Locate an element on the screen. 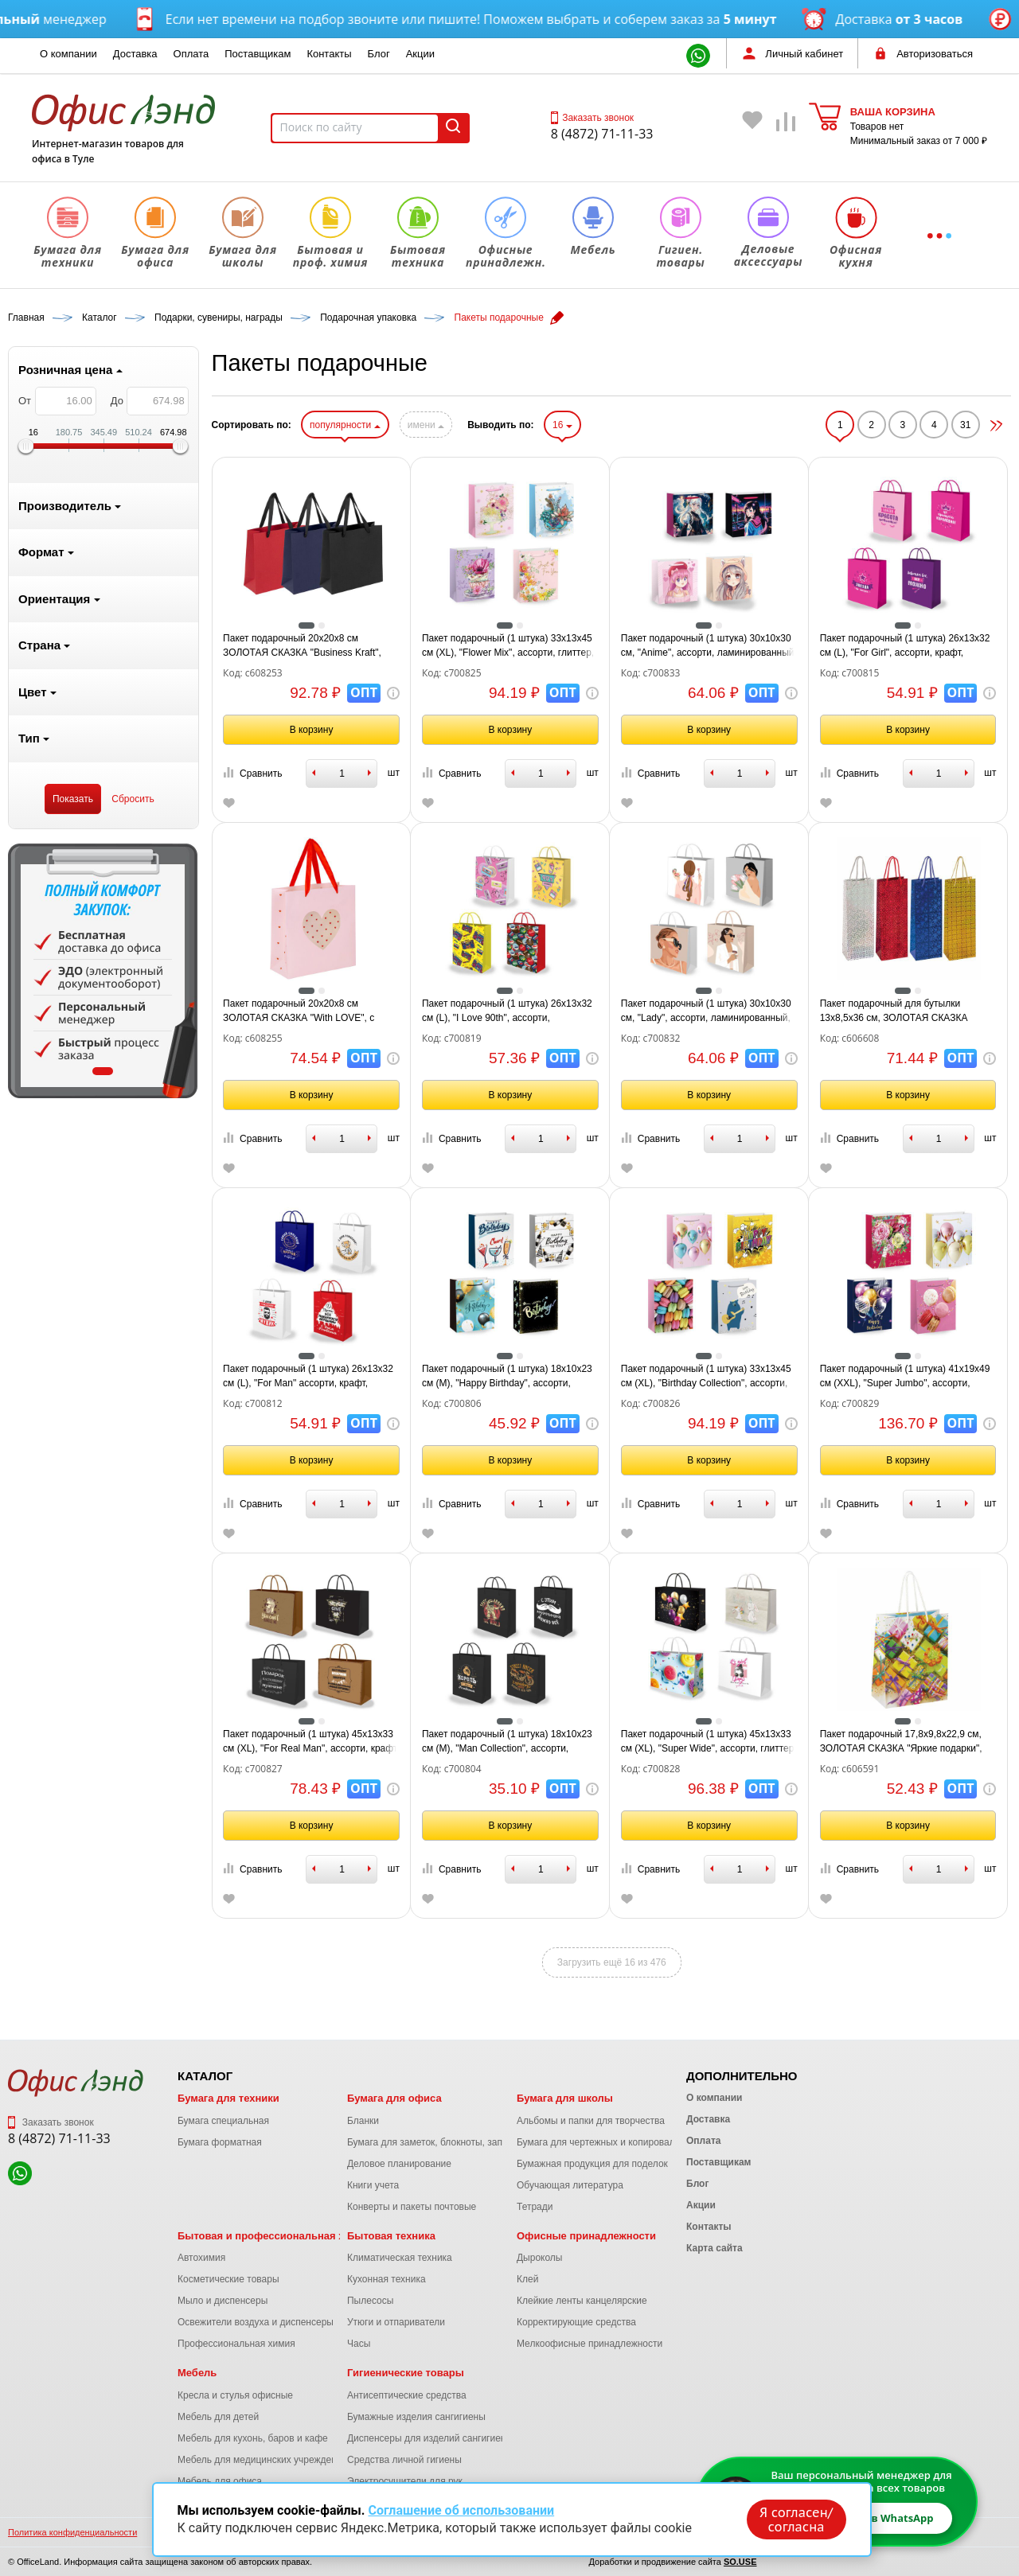 This screenshot has height=2576, width=1019. Бумага специальная is located at coordinates (223, 2120).